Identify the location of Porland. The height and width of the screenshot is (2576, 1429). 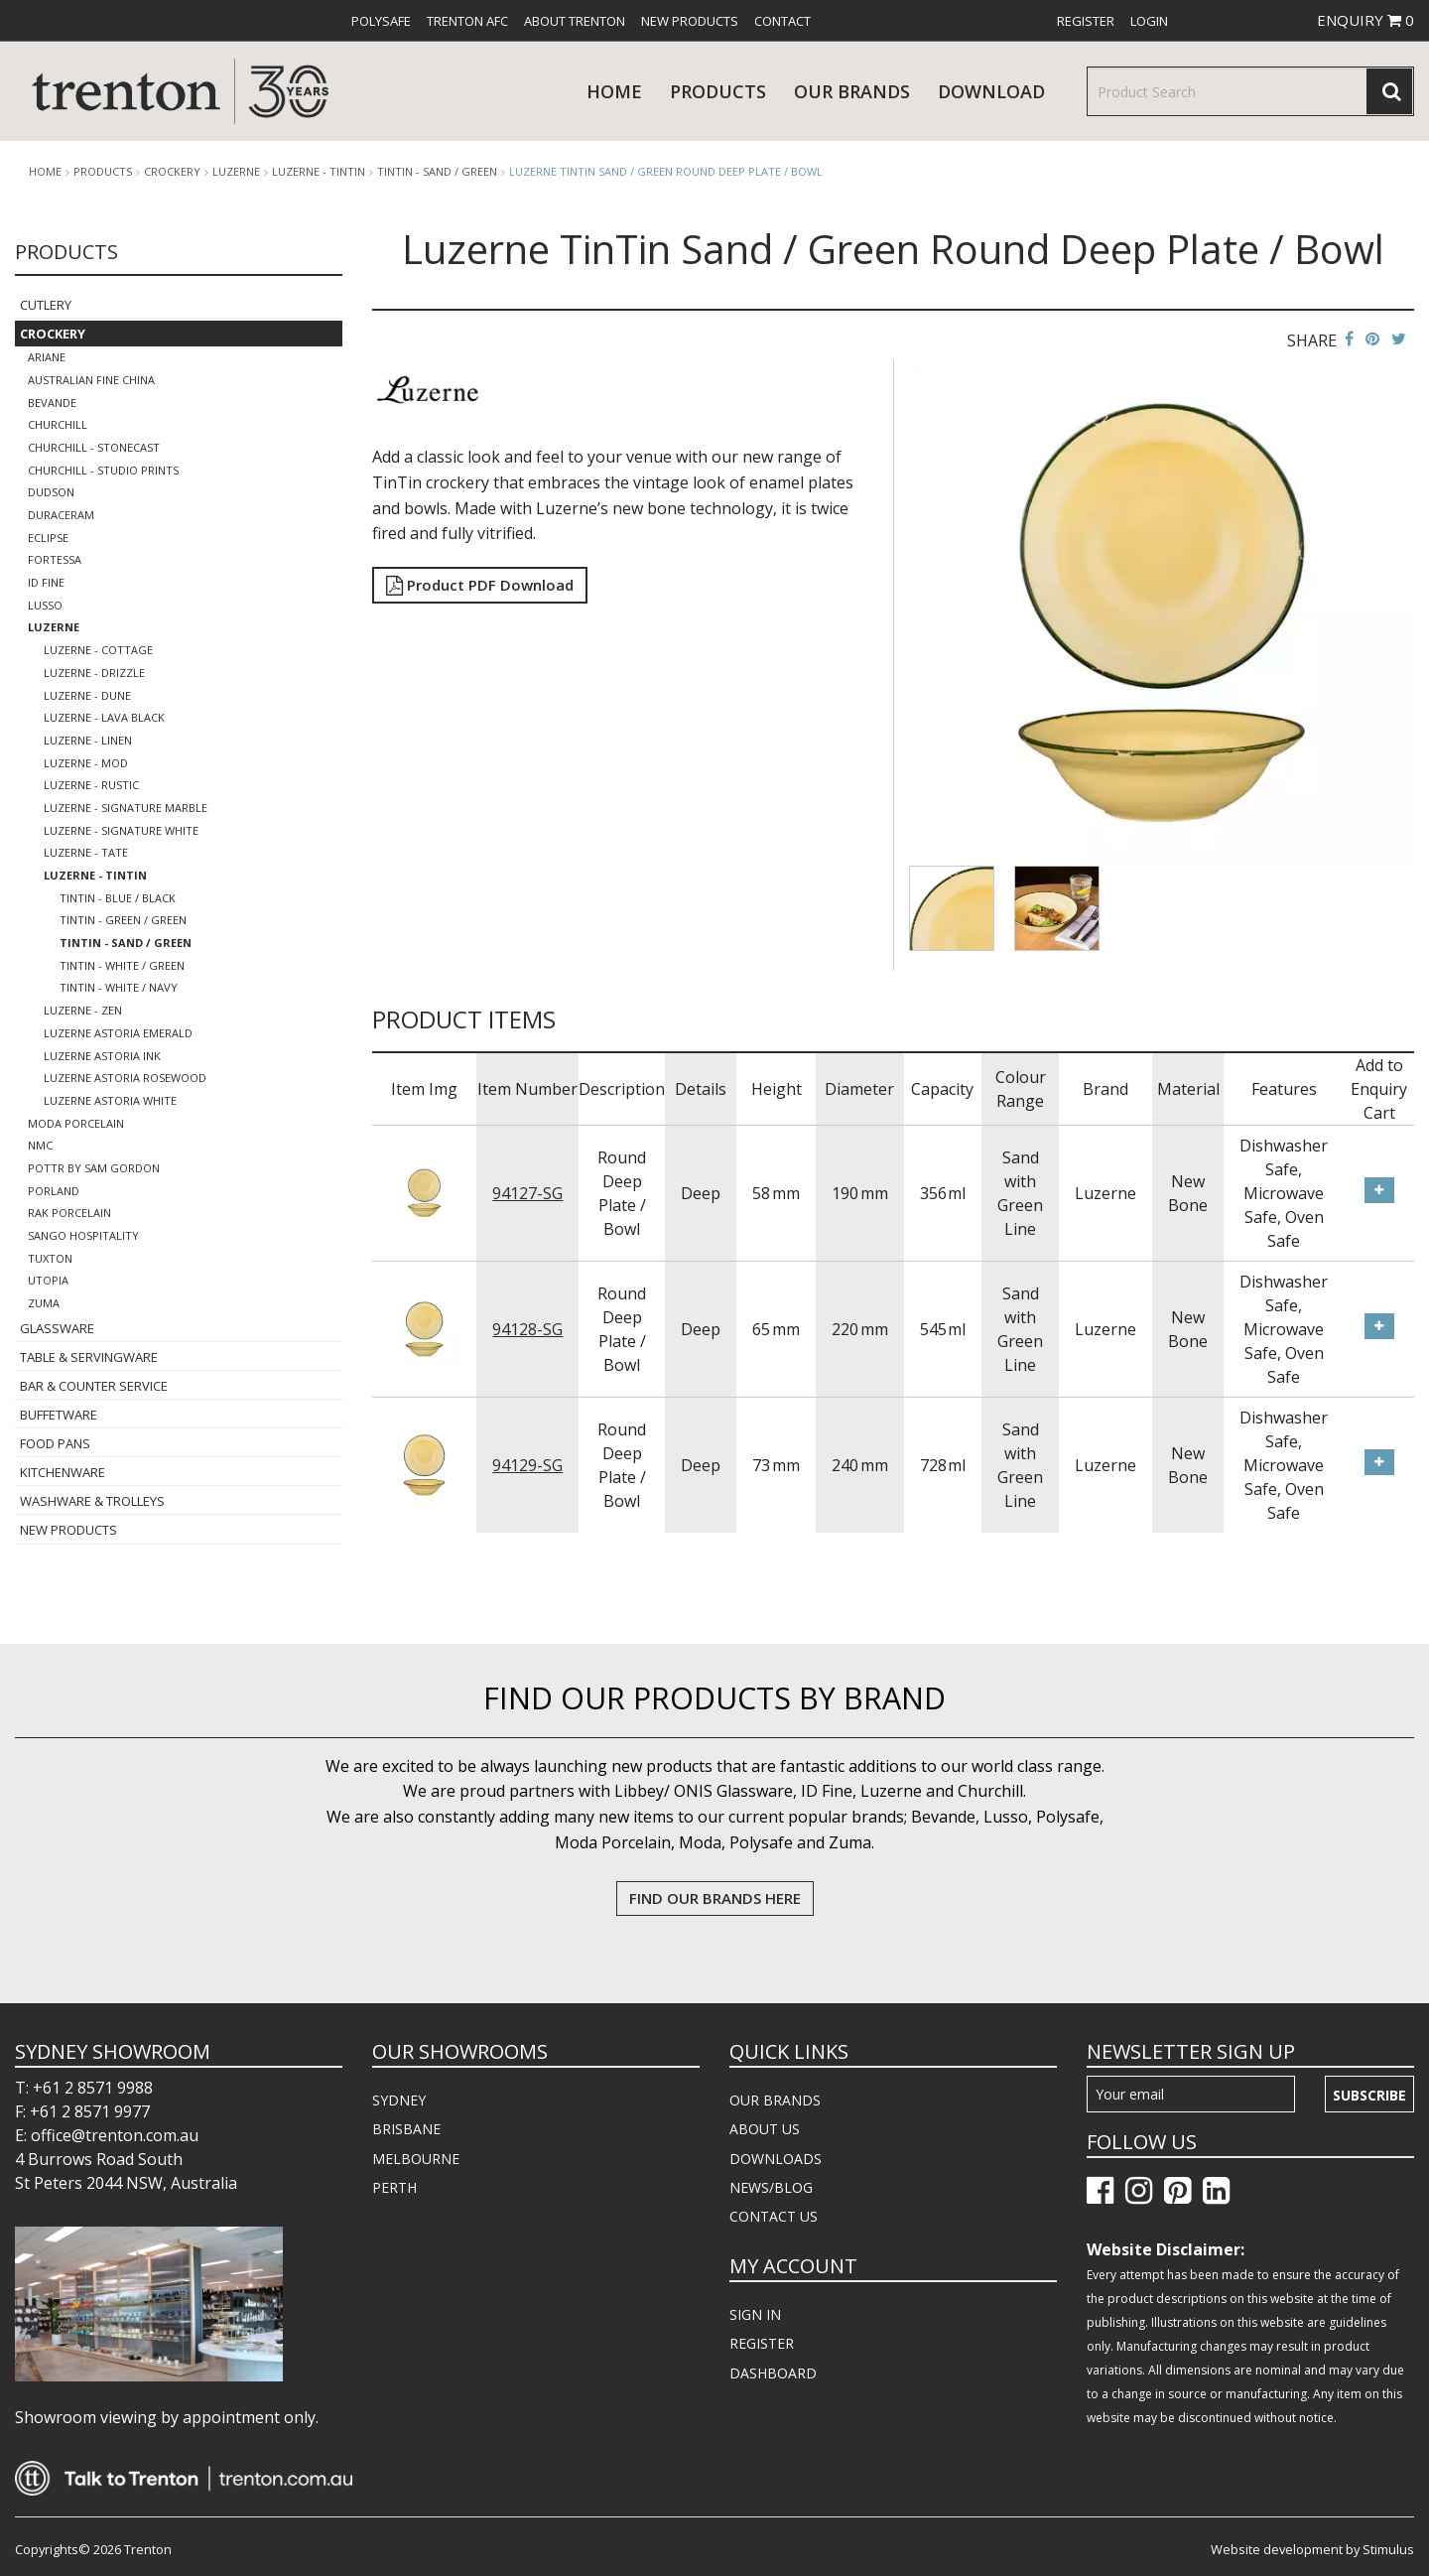
(53, 1190).